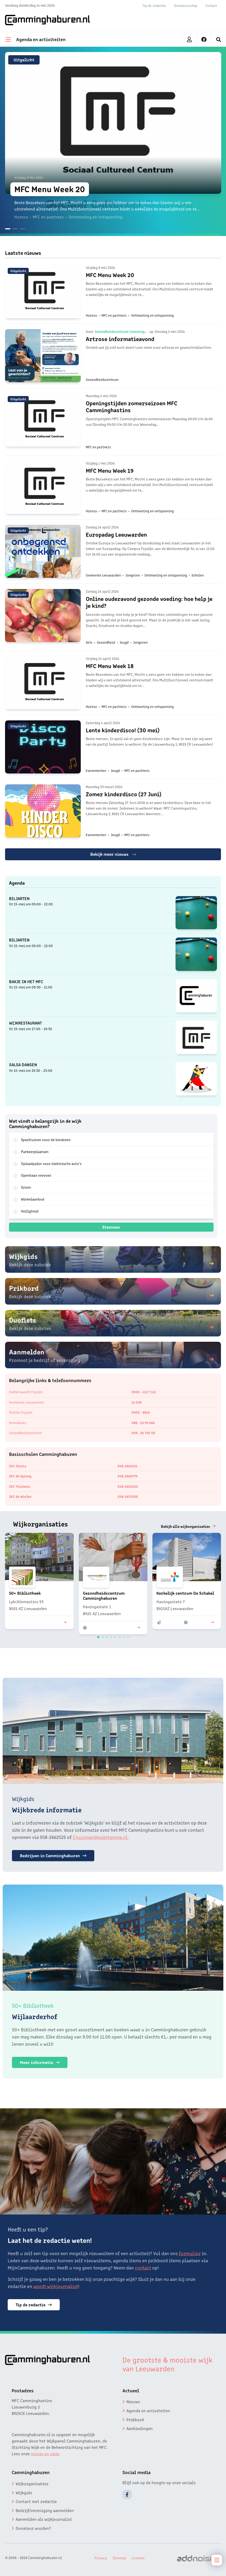 The width and height of the screenshot is (226, 2576). I want to click on Privacy, so click(101, 2558).